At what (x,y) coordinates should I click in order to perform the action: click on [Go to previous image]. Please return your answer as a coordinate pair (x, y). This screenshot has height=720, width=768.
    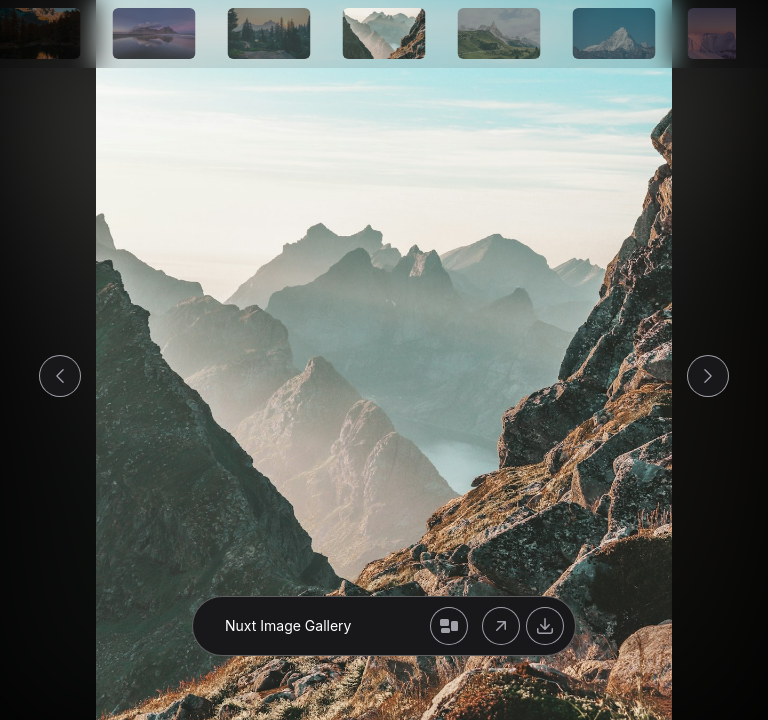
    Looking at the image, I should click on (60, 376).